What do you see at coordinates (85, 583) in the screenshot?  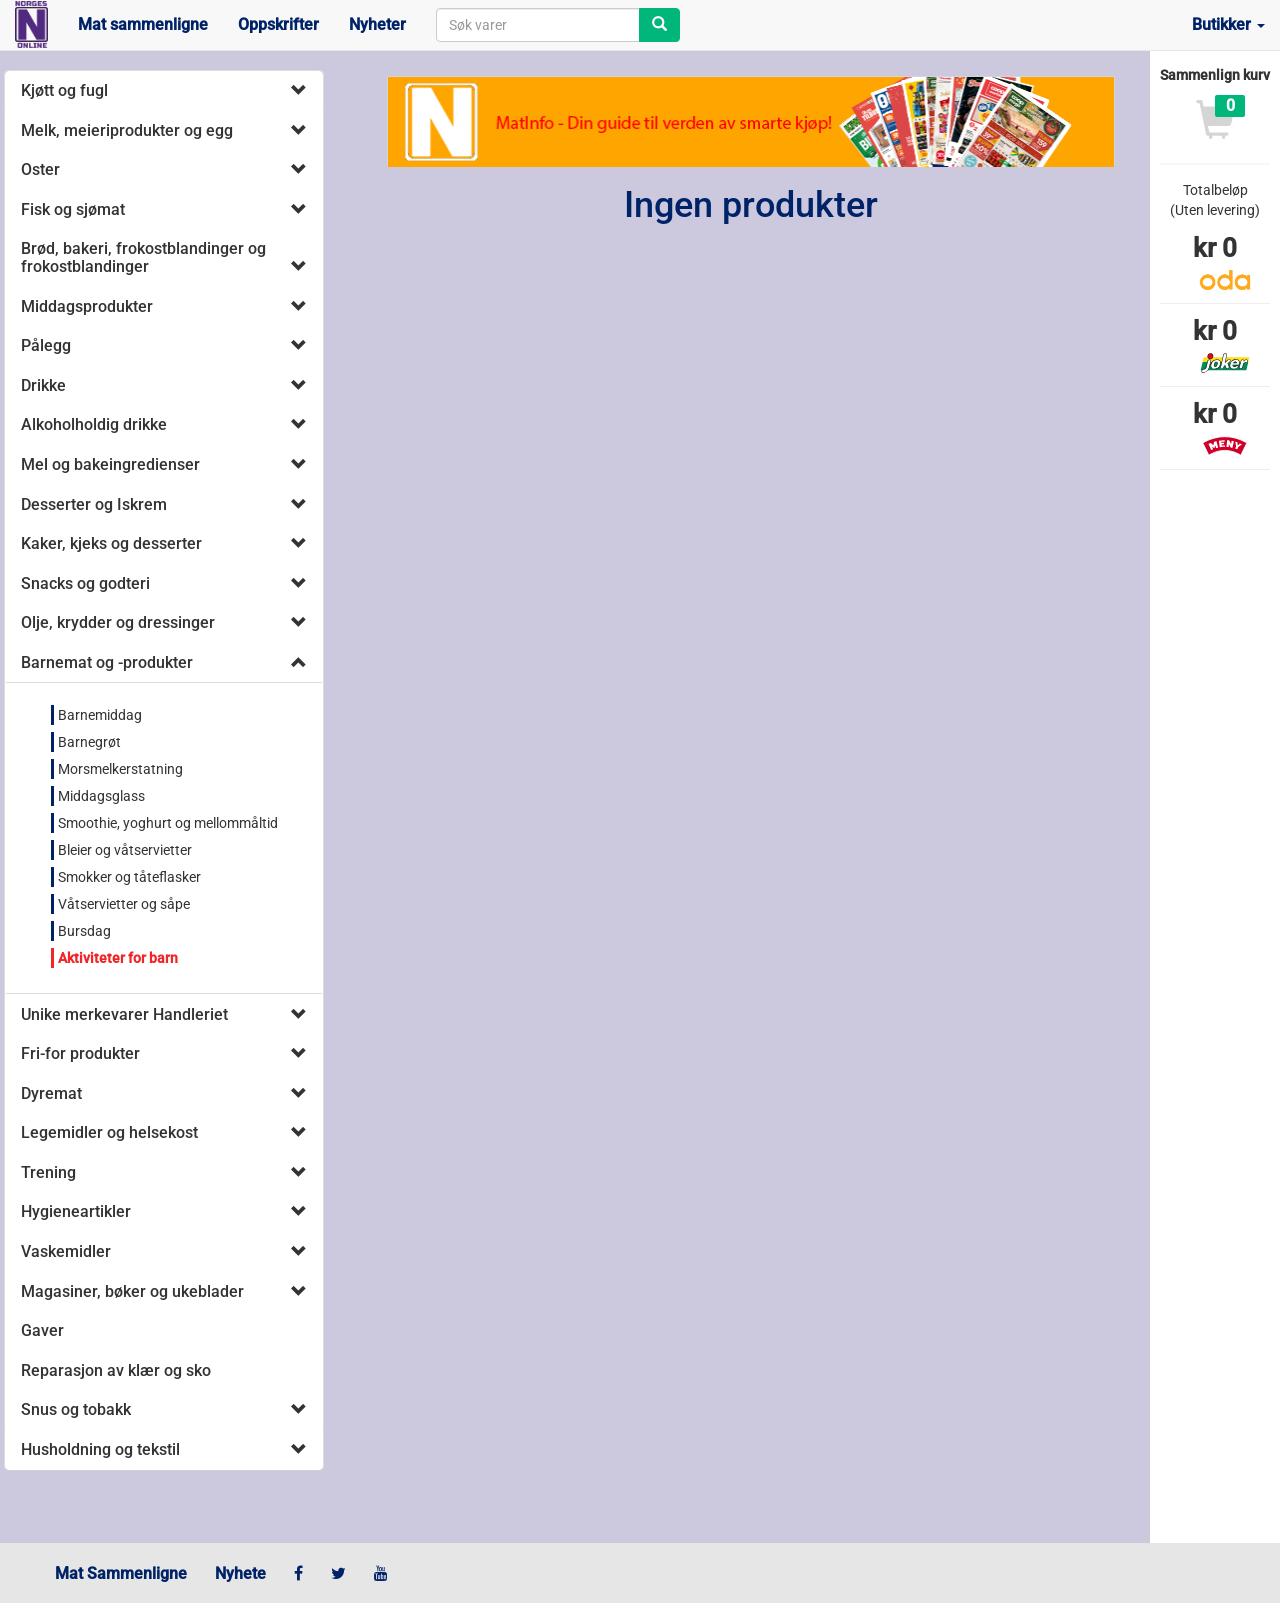 I see `Snacks og godteri` at bounding box center [85, 583].